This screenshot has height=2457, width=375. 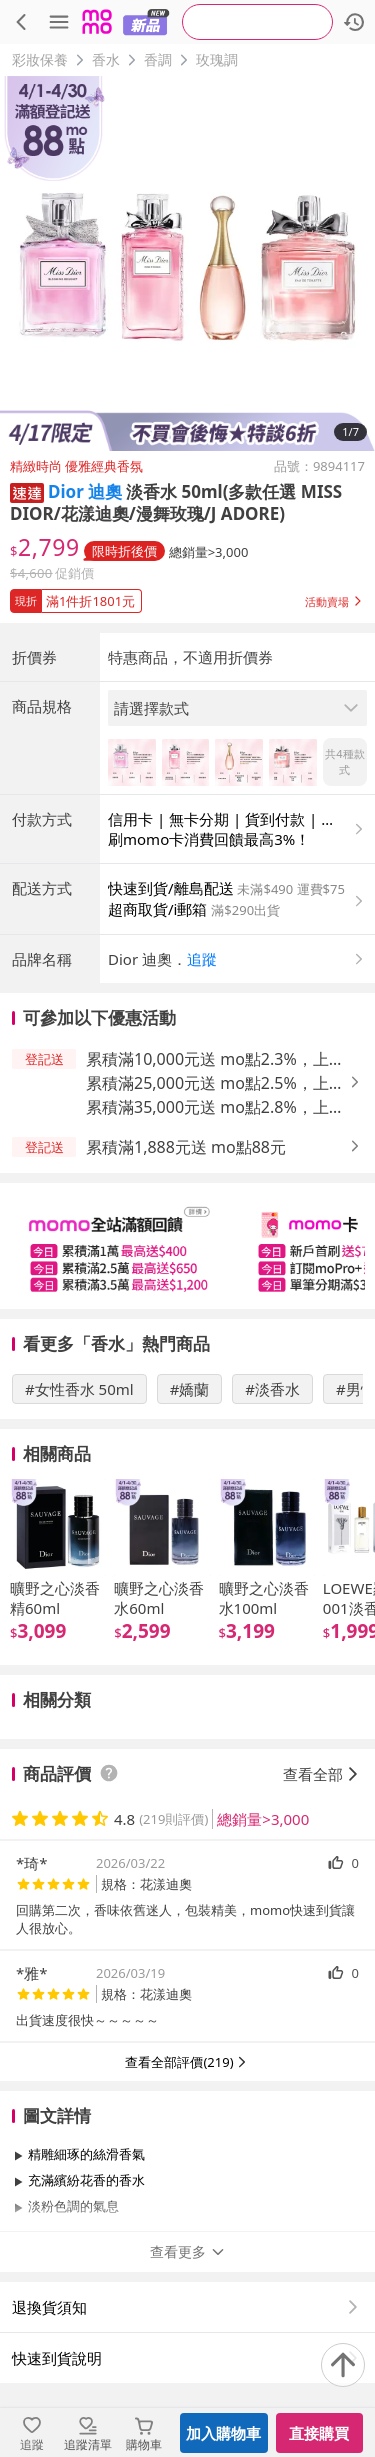 I want to click on #淡香水 [搜尋 #淡香水], so click(x=272, y=1389).